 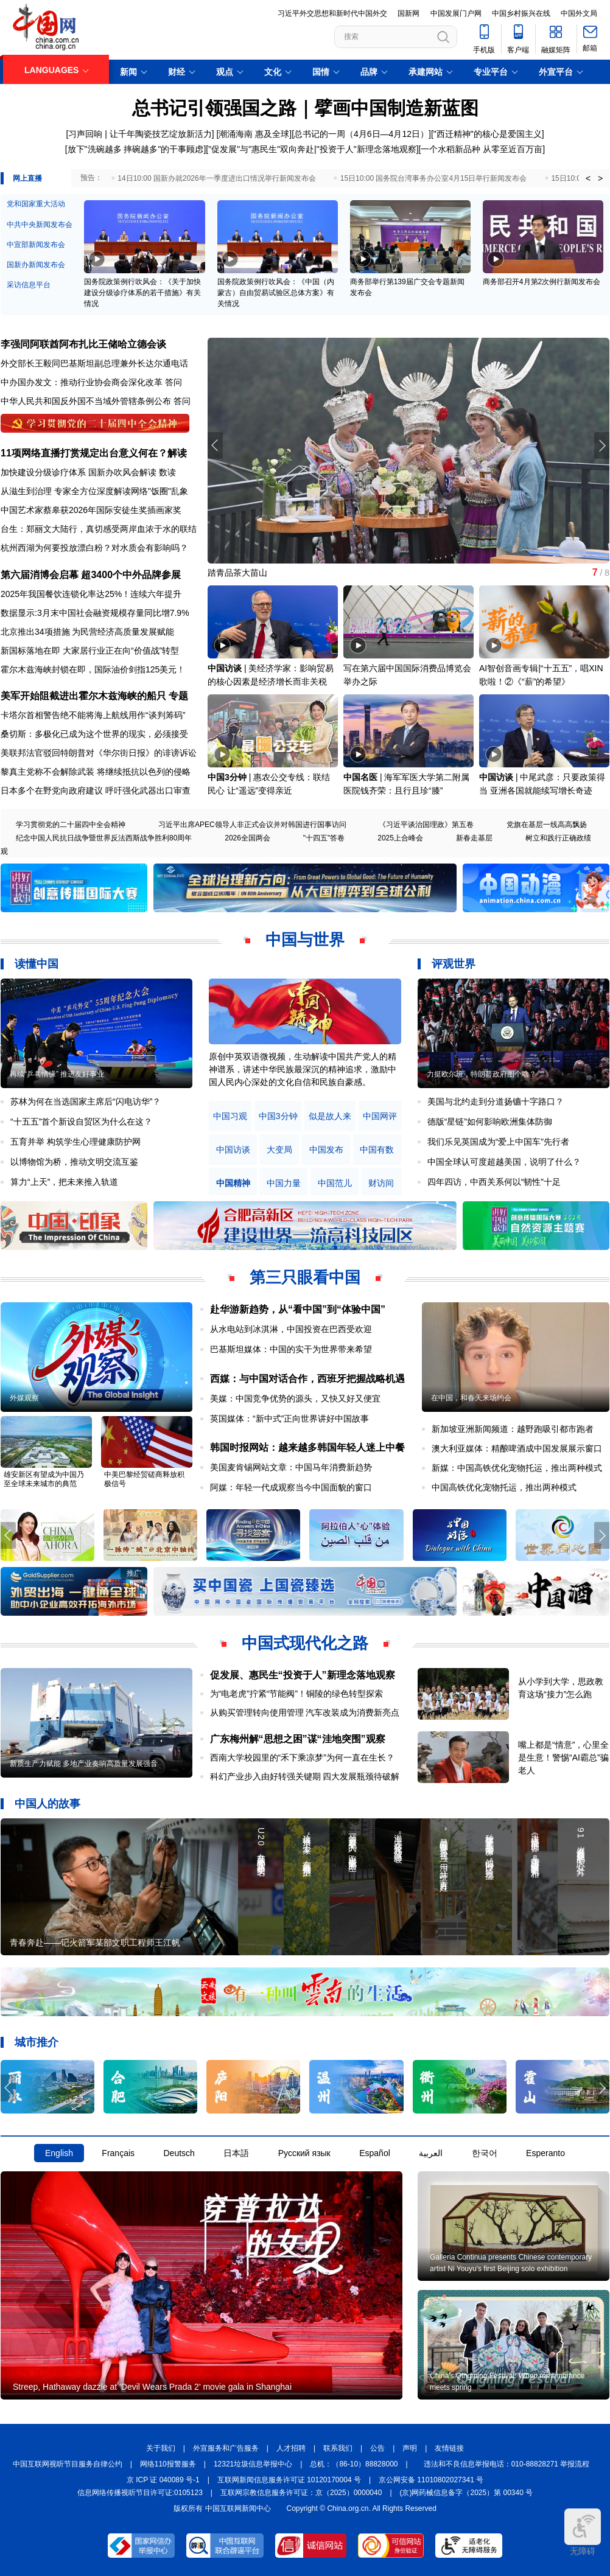 What do you see at coordinates (291, 2448) in the screenshot?
I see `人才招聘` at bounding box center [291, 2448].